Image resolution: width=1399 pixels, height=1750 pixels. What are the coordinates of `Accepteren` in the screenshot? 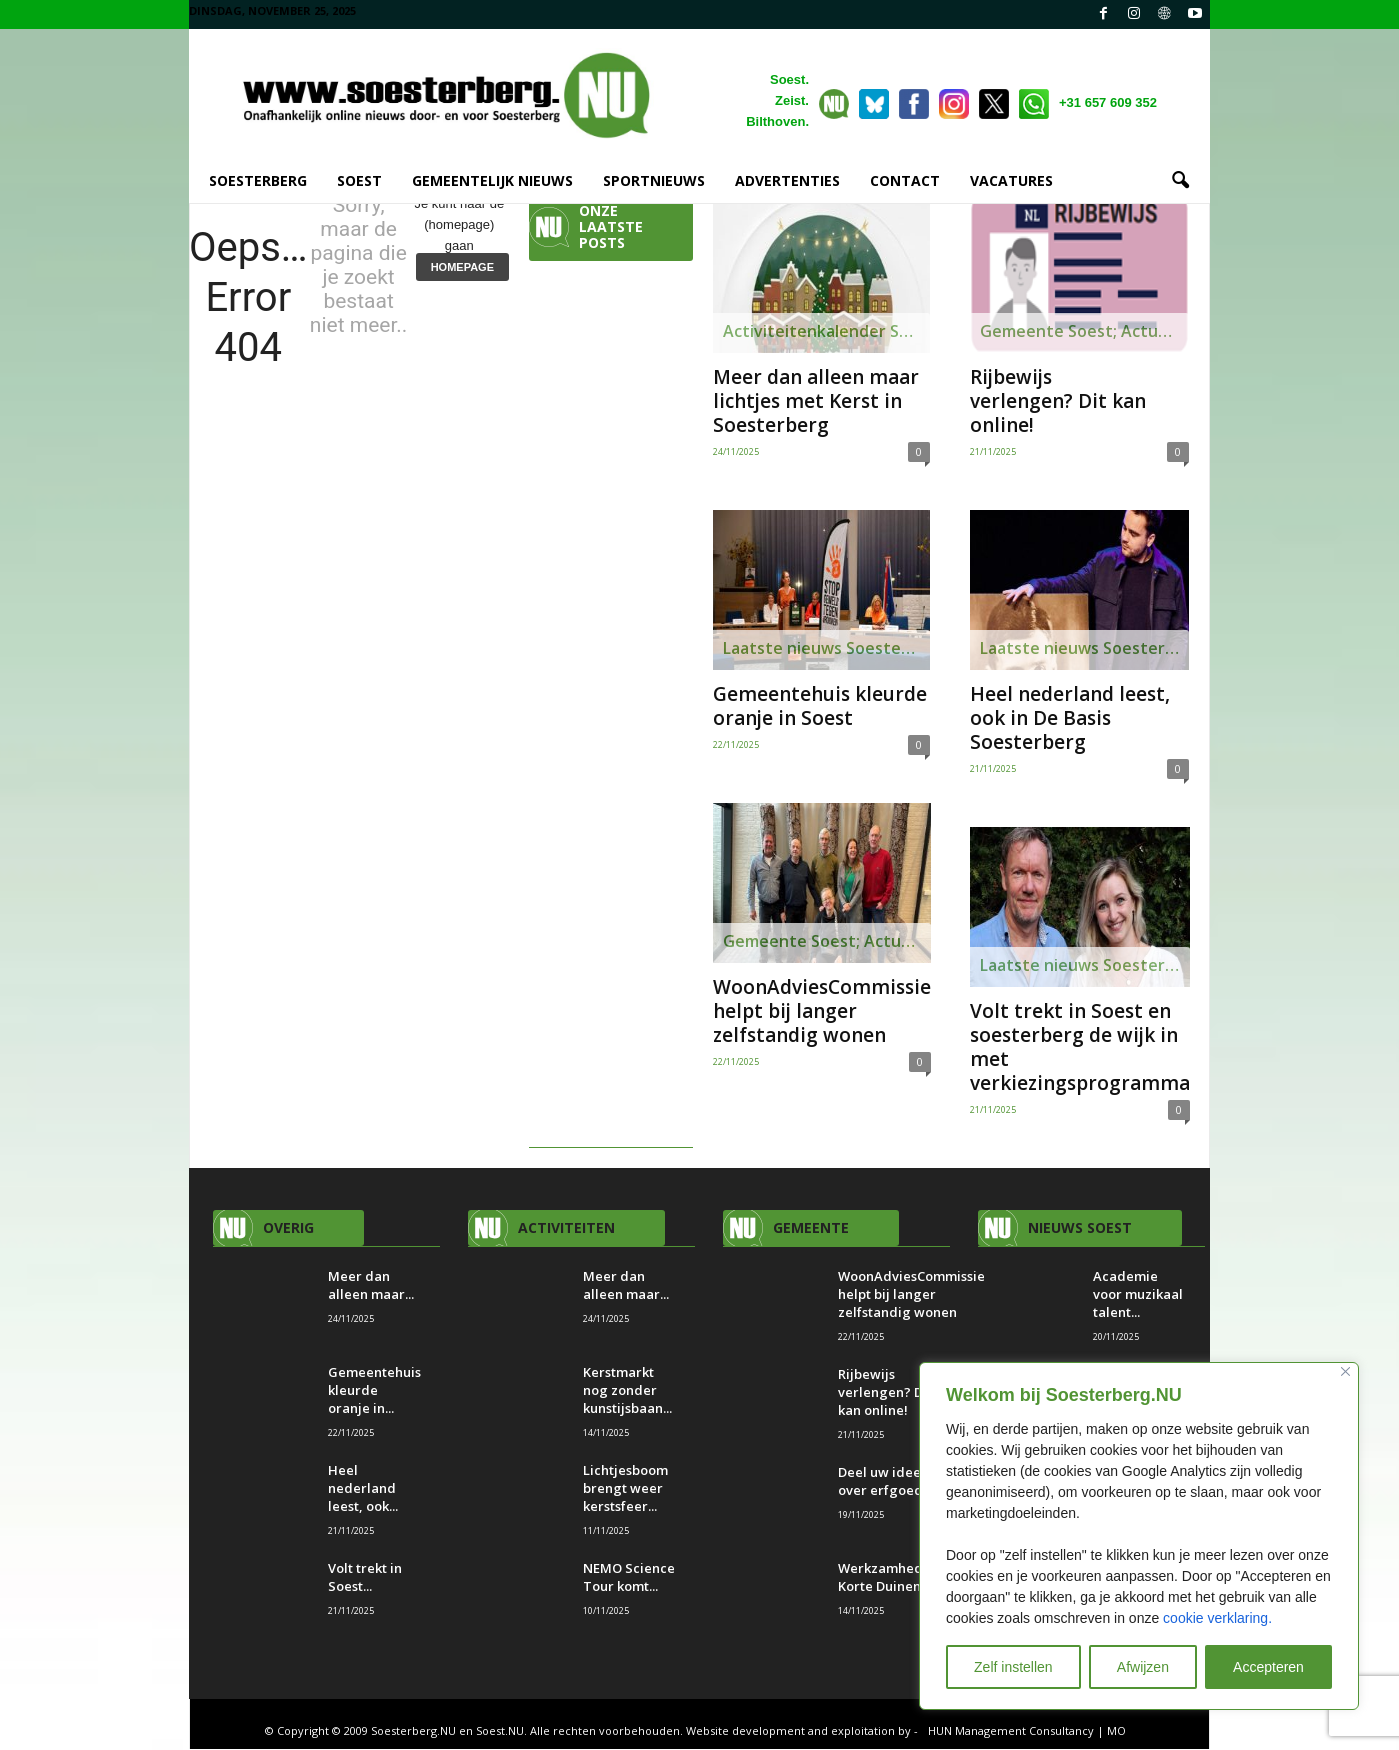 It's located at (1268, 1667).